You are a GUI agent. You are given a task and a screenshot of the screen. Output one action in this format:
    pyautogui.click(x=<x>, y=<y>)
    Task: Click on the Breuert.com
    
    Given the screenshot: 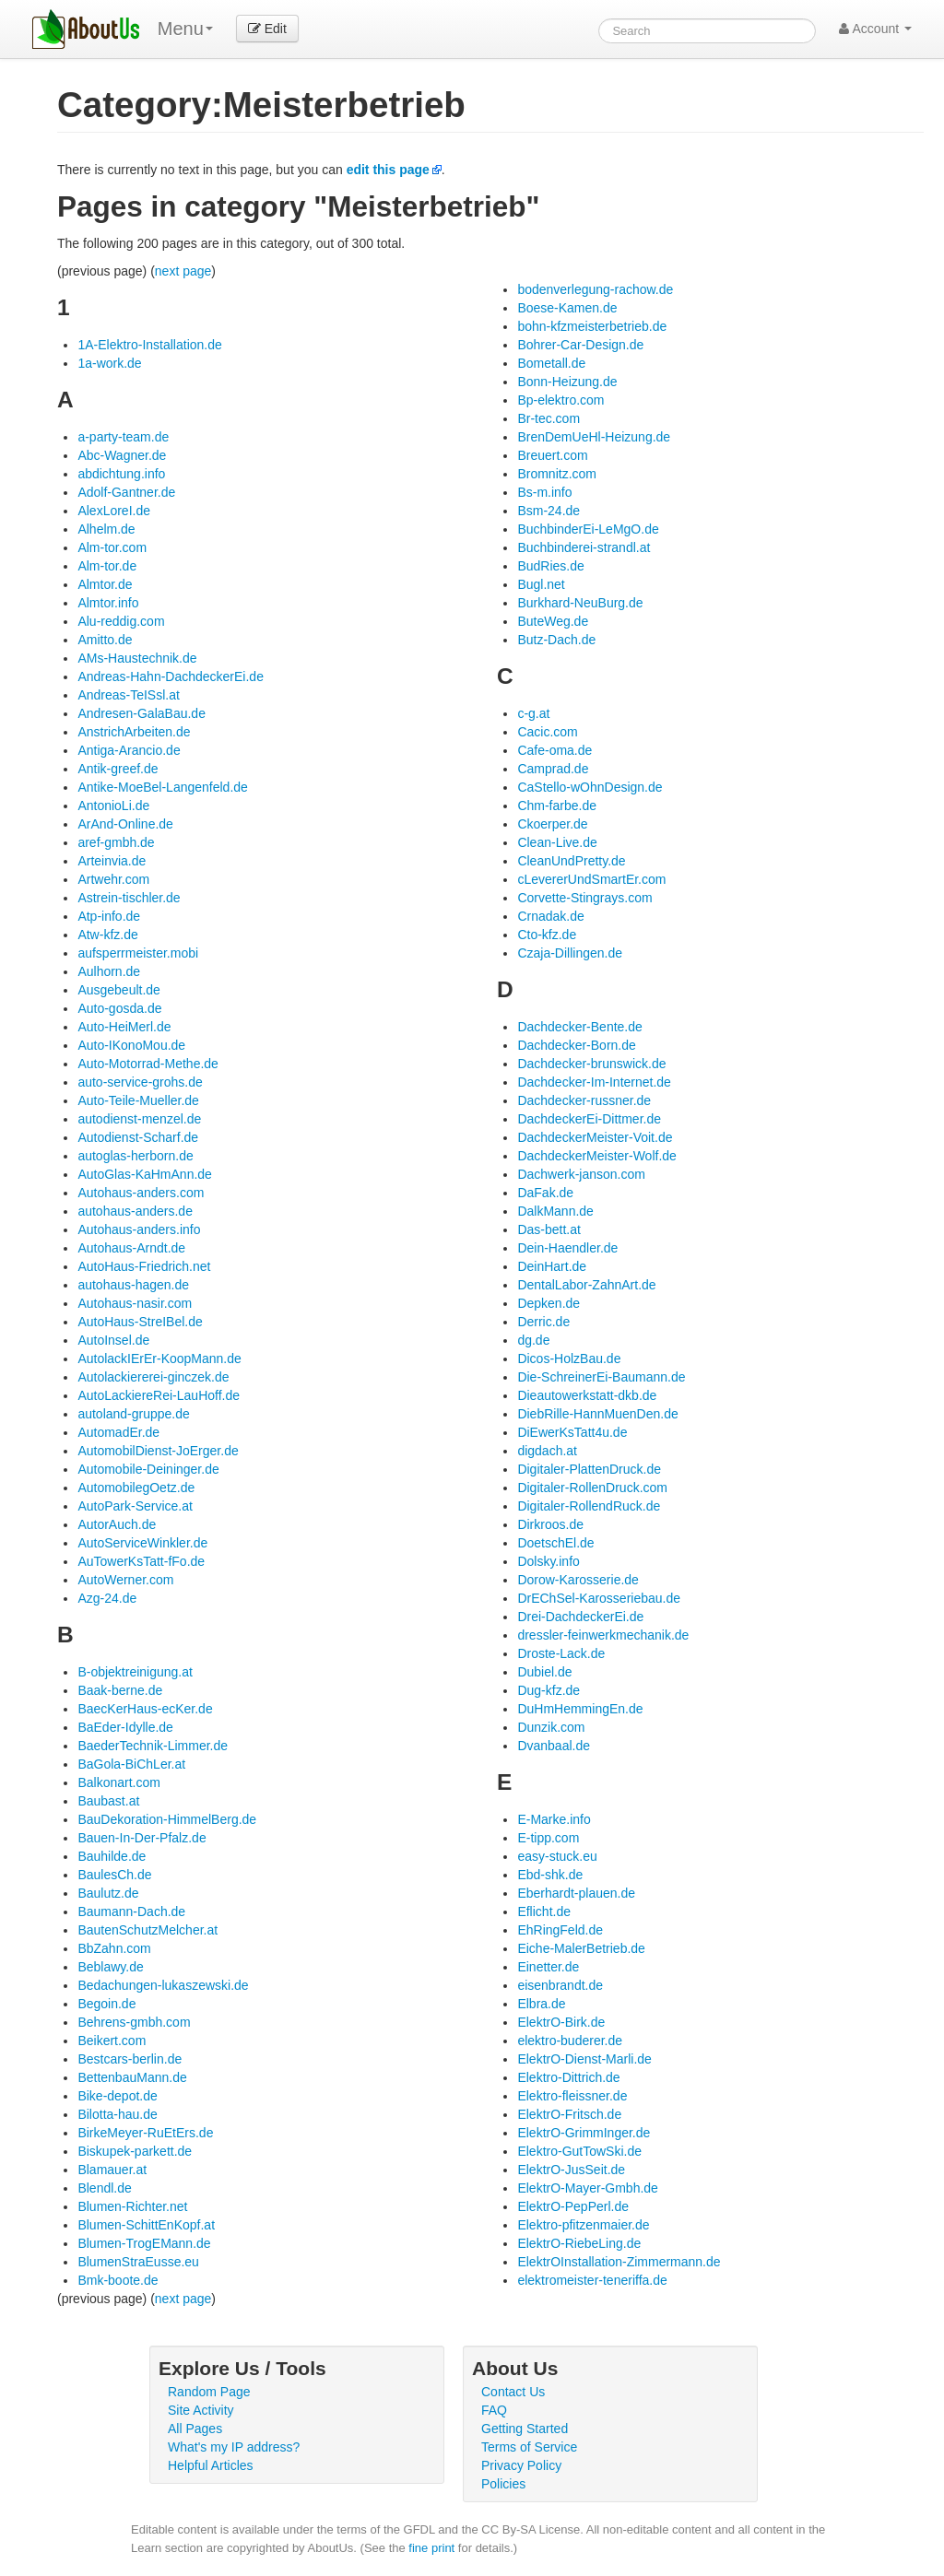 What is the action you would take?
    pyautogui.click(x=552, y=455)
    